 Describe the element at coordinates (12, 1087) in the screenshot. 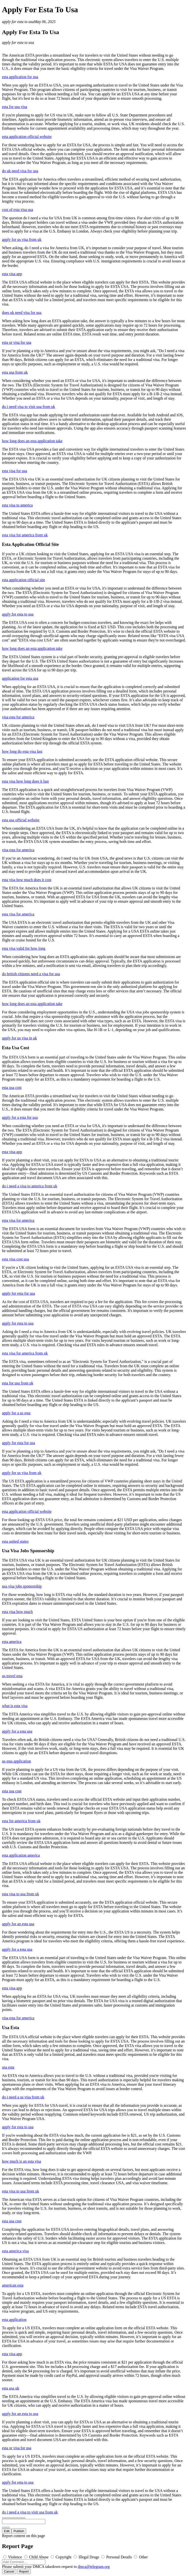

I see `esta usa cost` at that location.